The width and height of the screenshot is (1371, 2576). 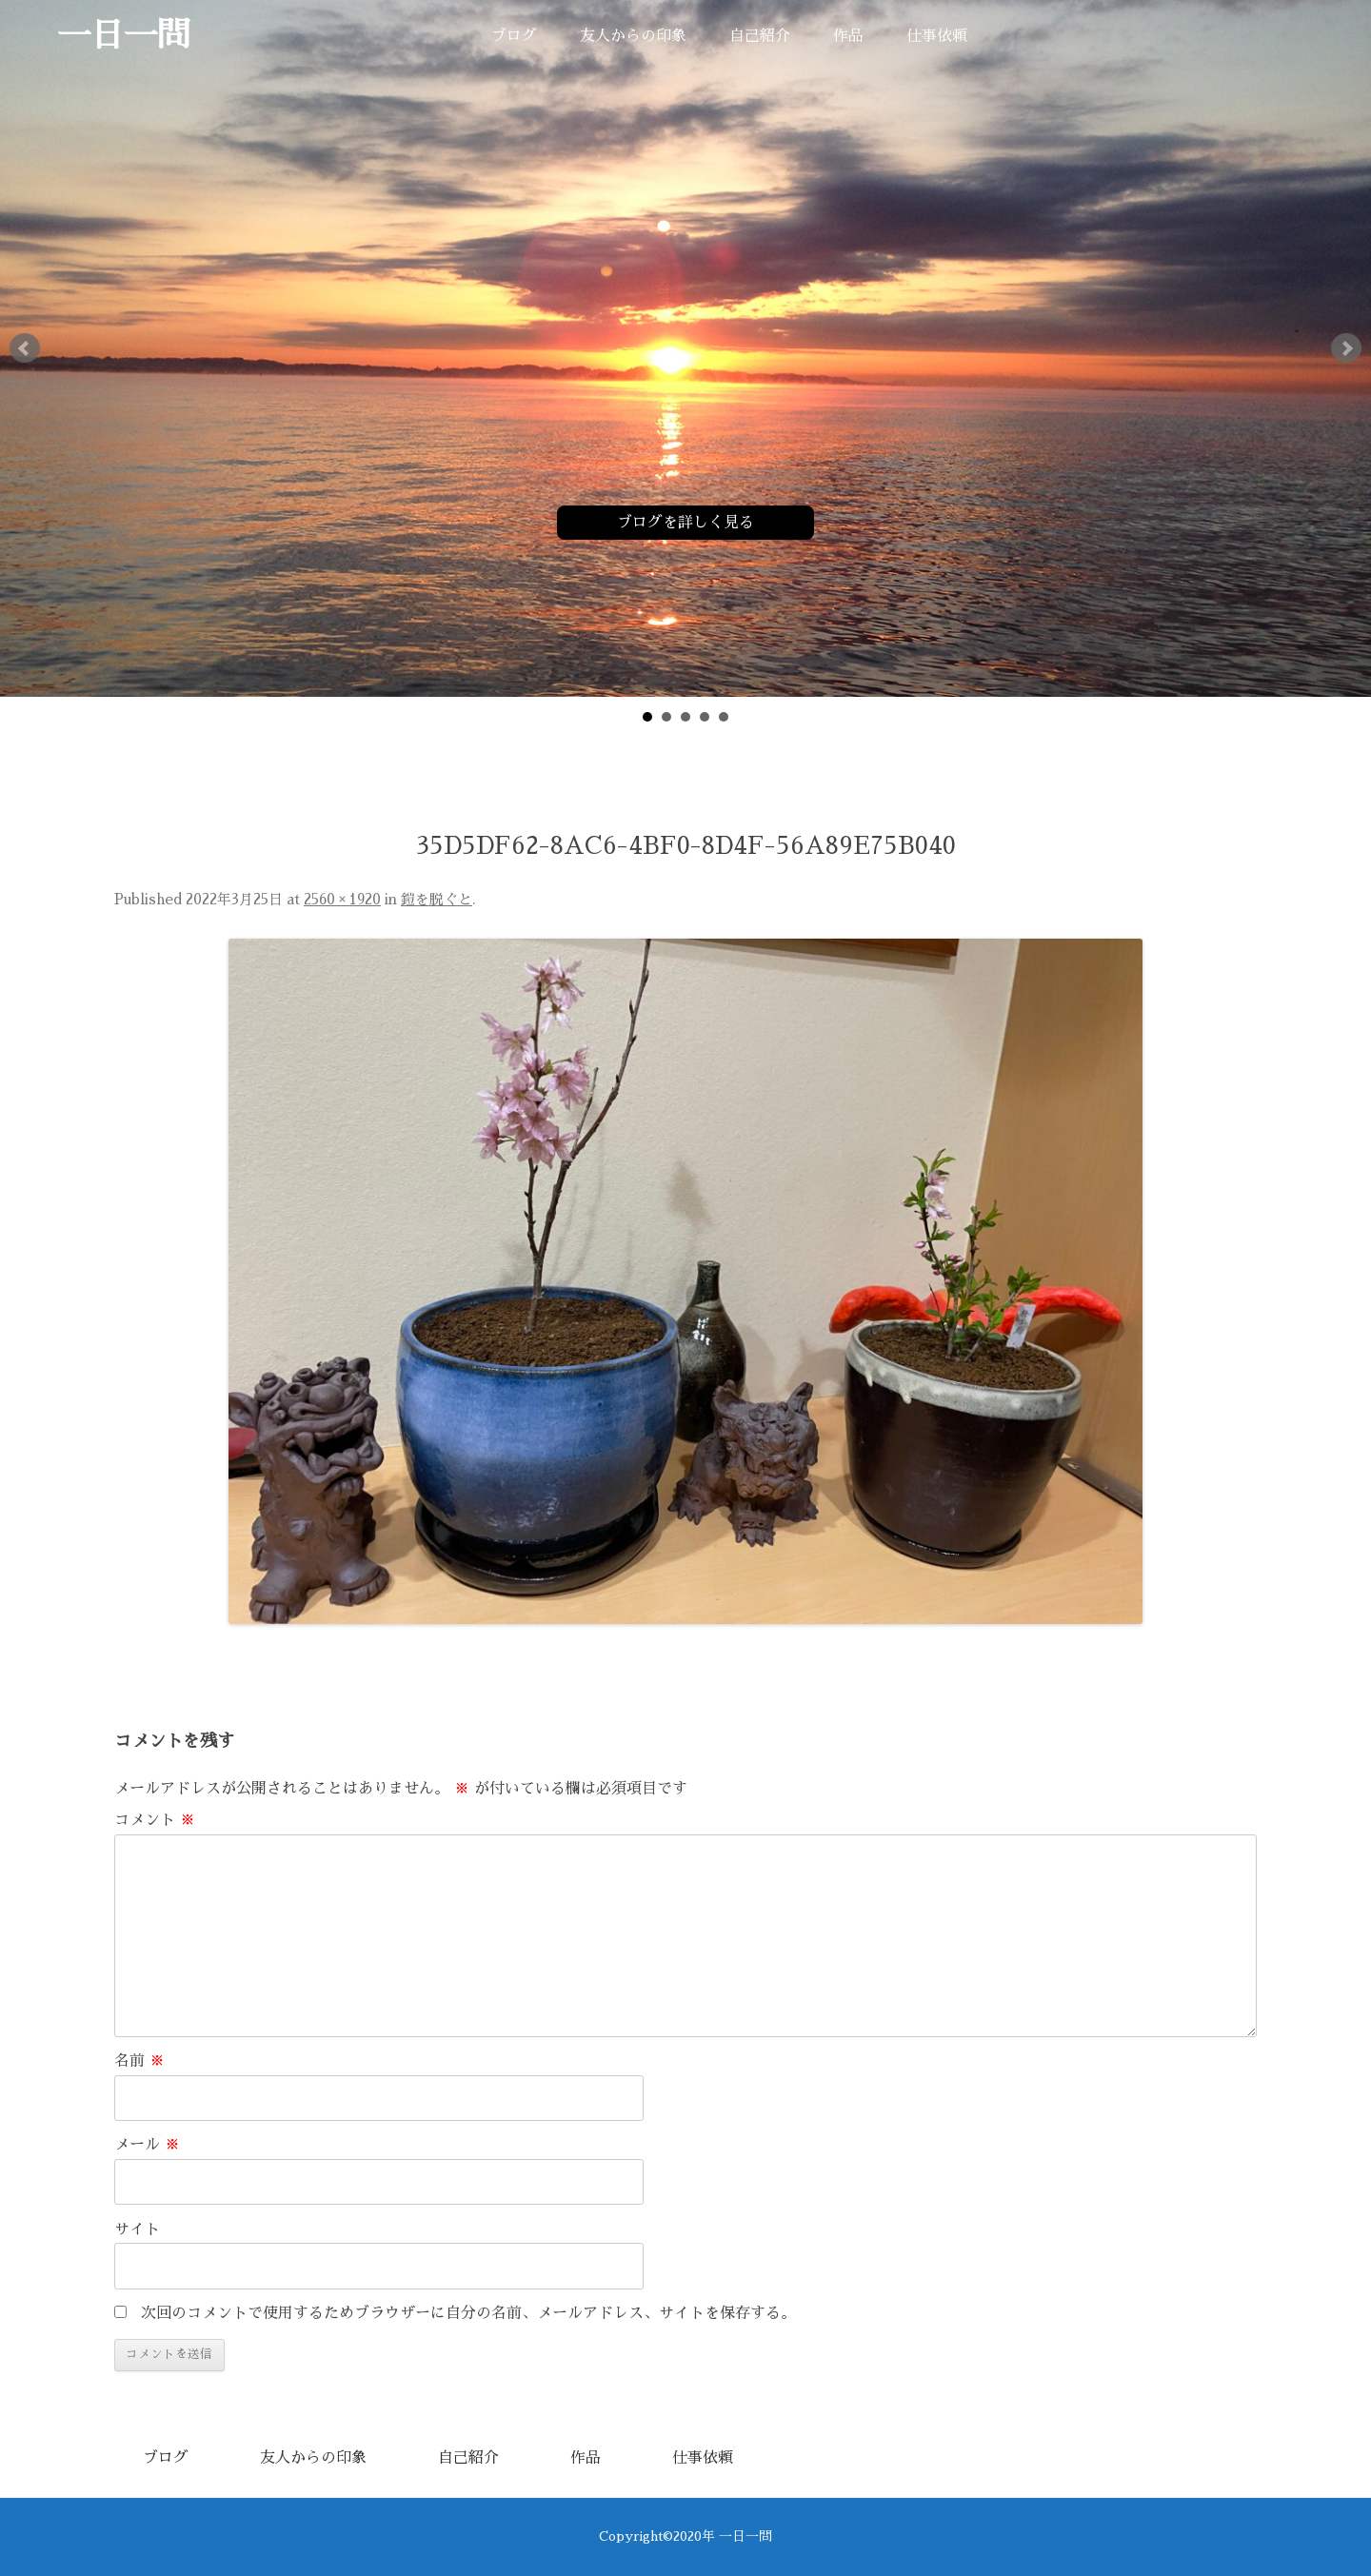 I want to click on 作品, so click(x=848, y=36).